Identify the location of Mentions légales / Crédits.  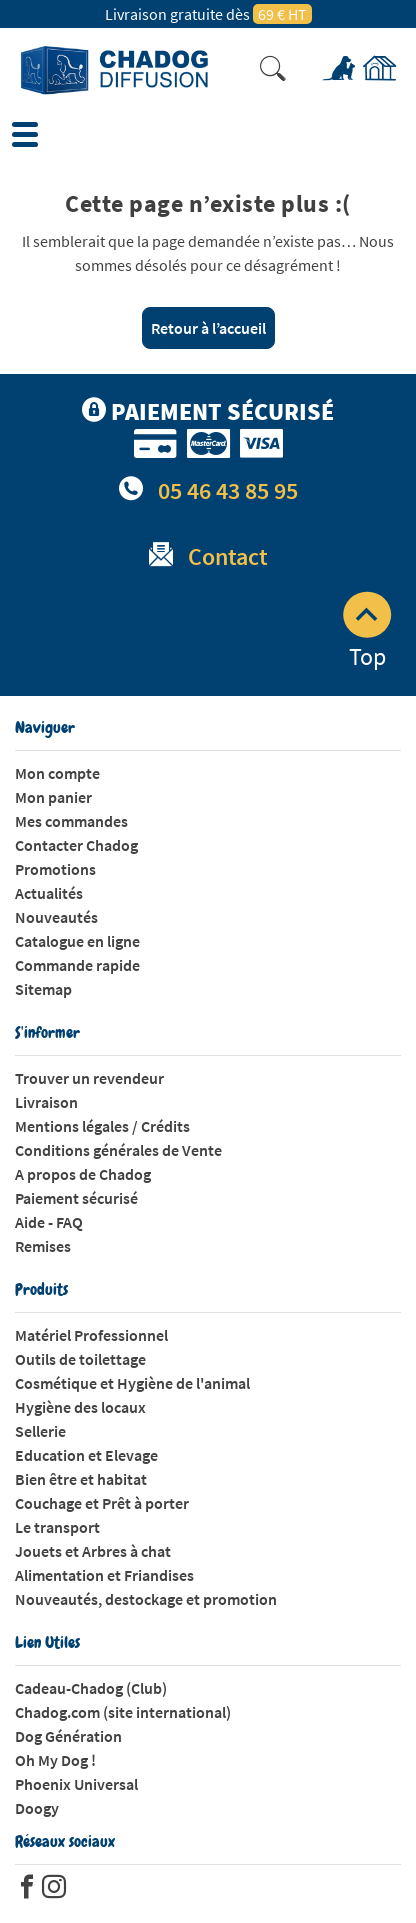
(102, 1126).